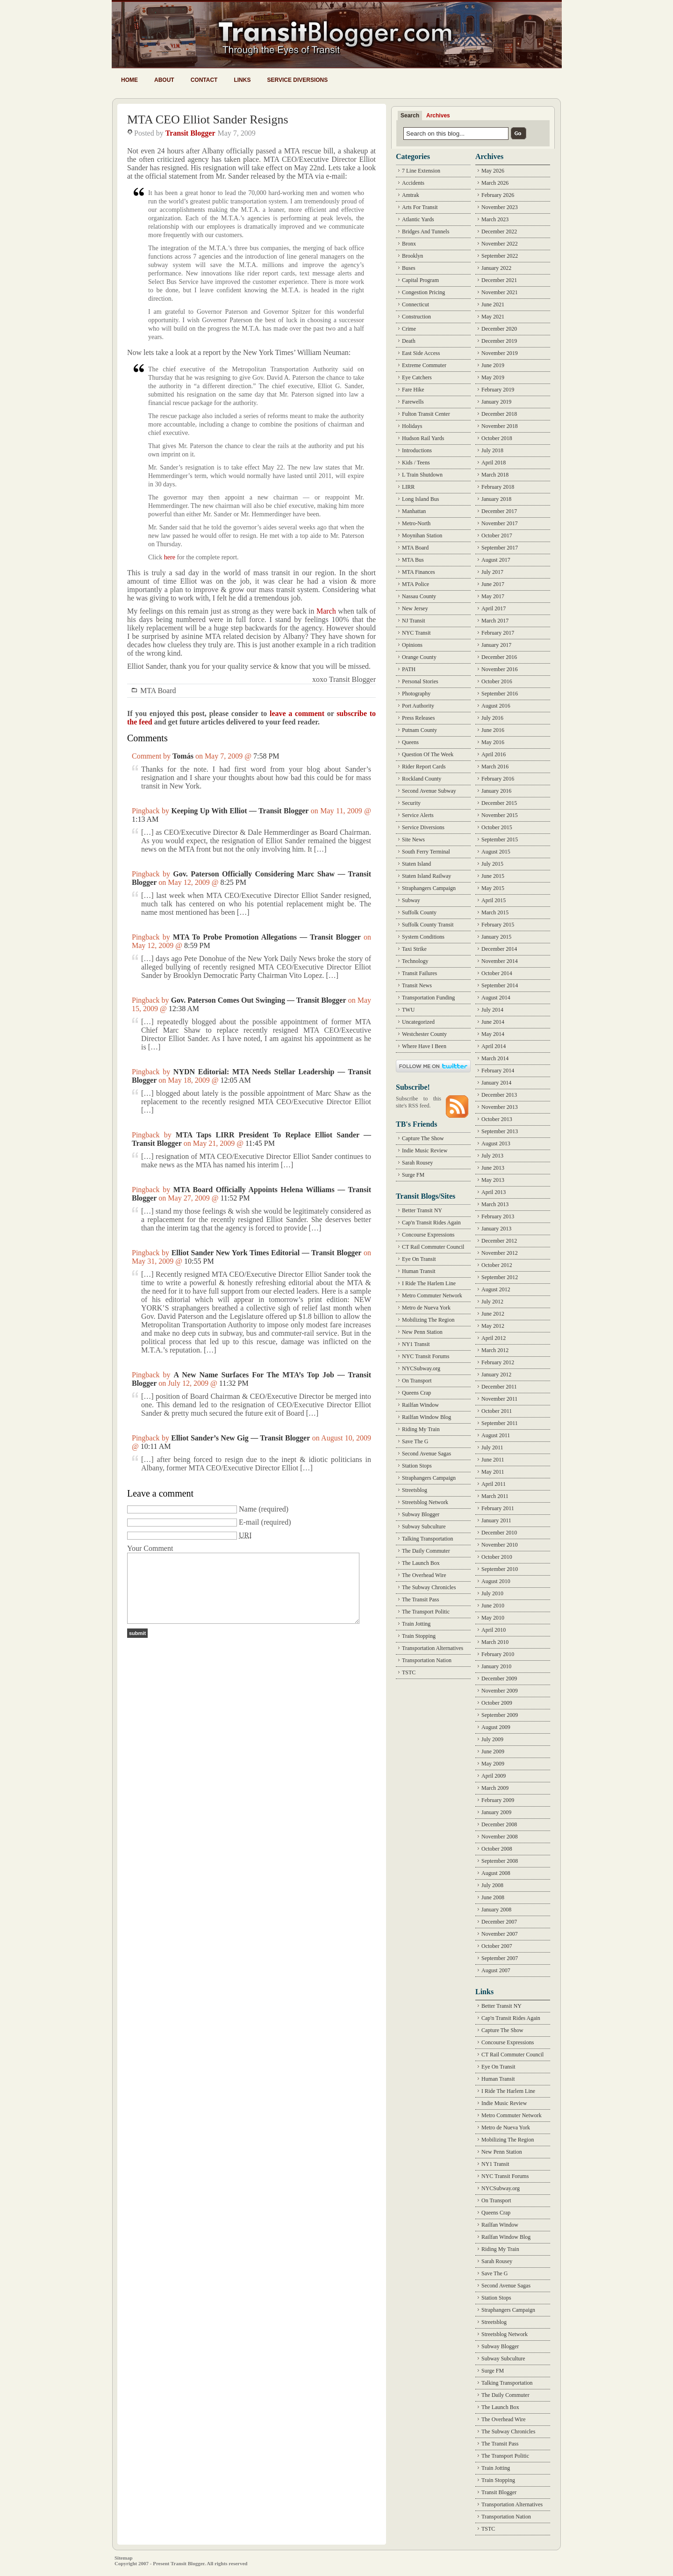  I want to click on May 2010, so click(492, 1617).